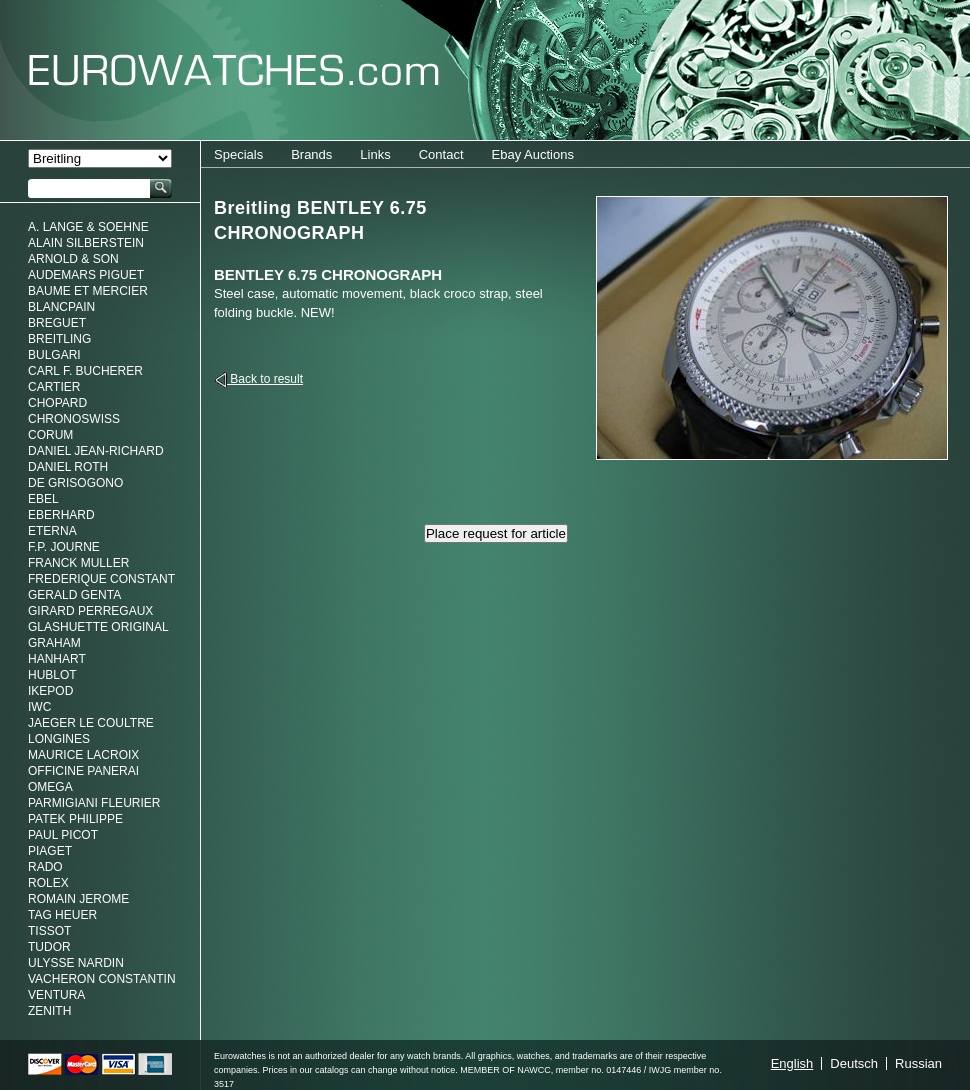 The height and width of the screenshot is (1090, 970). I want to click on Links, so click(375, 154).